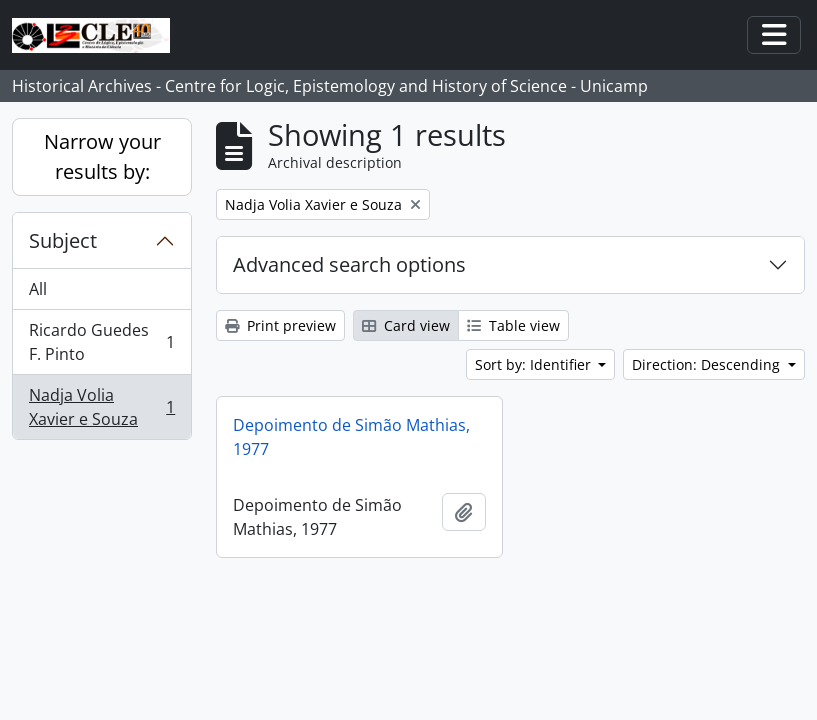  I want to click on Nadja Volia Xavier e Souza, so click(101, 407).